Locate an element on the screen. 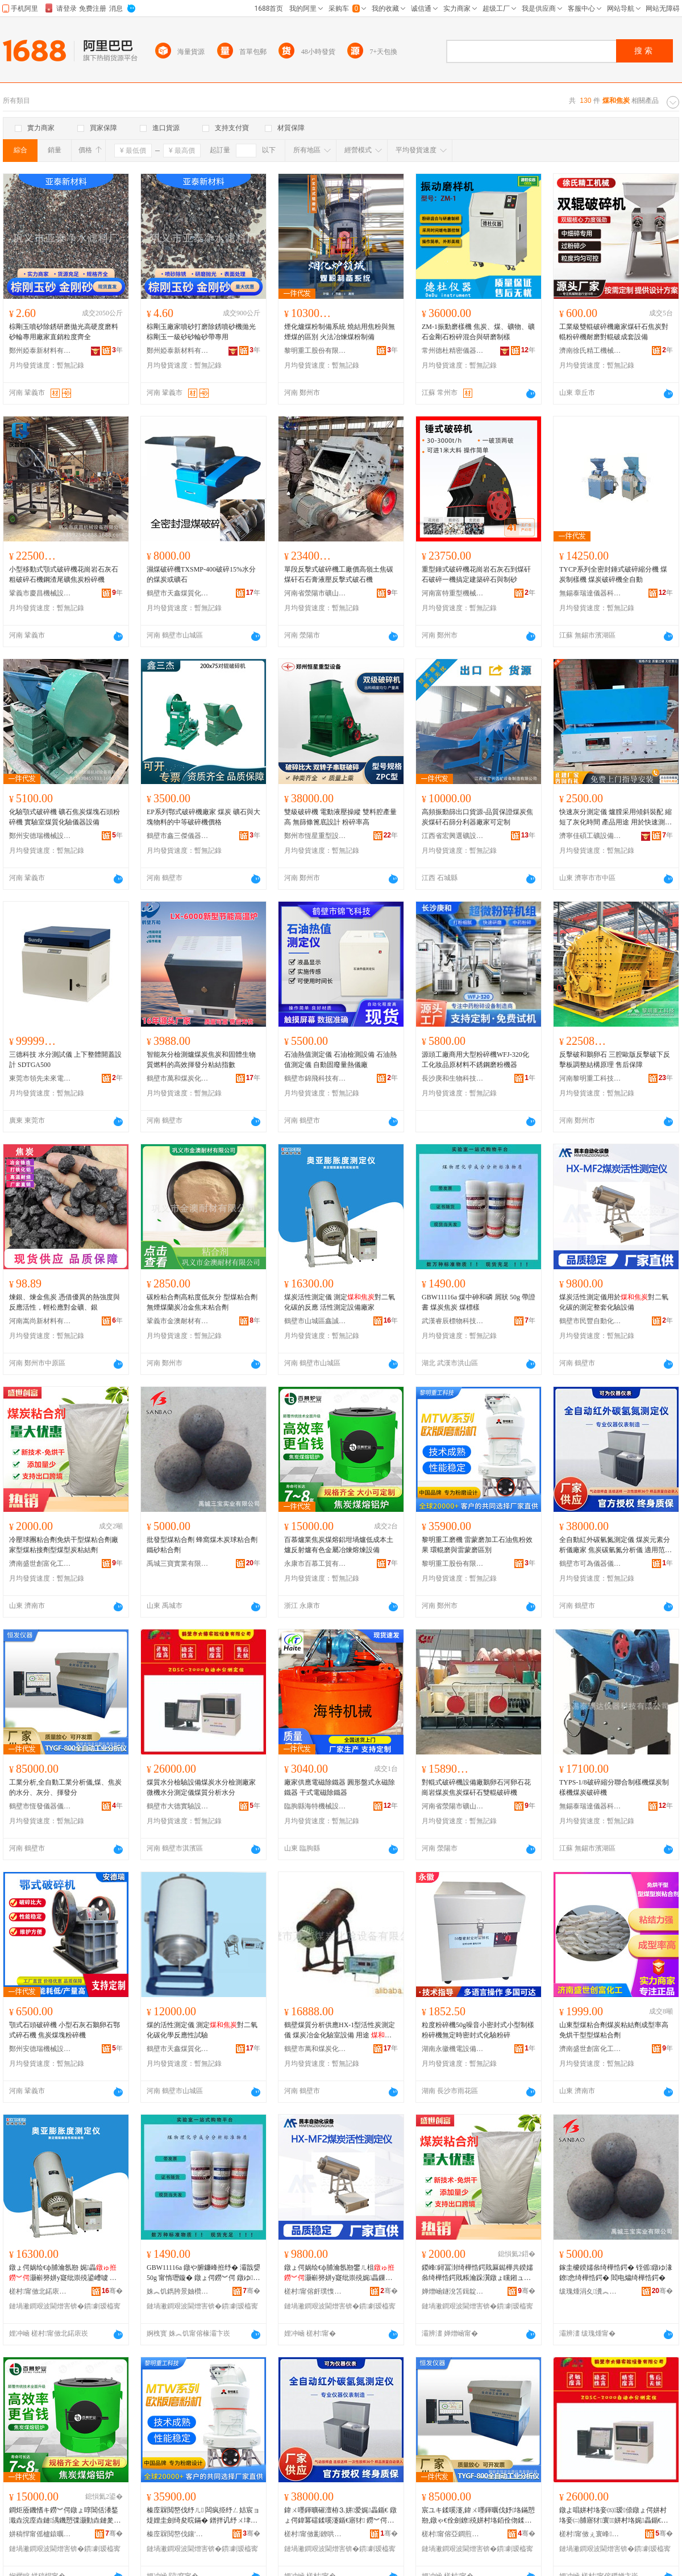  槎村甯傛皯璞愯嚜鍕曞寲瑷倷鏈夐檺鍏徃 is located at coordinates (315, 2291).